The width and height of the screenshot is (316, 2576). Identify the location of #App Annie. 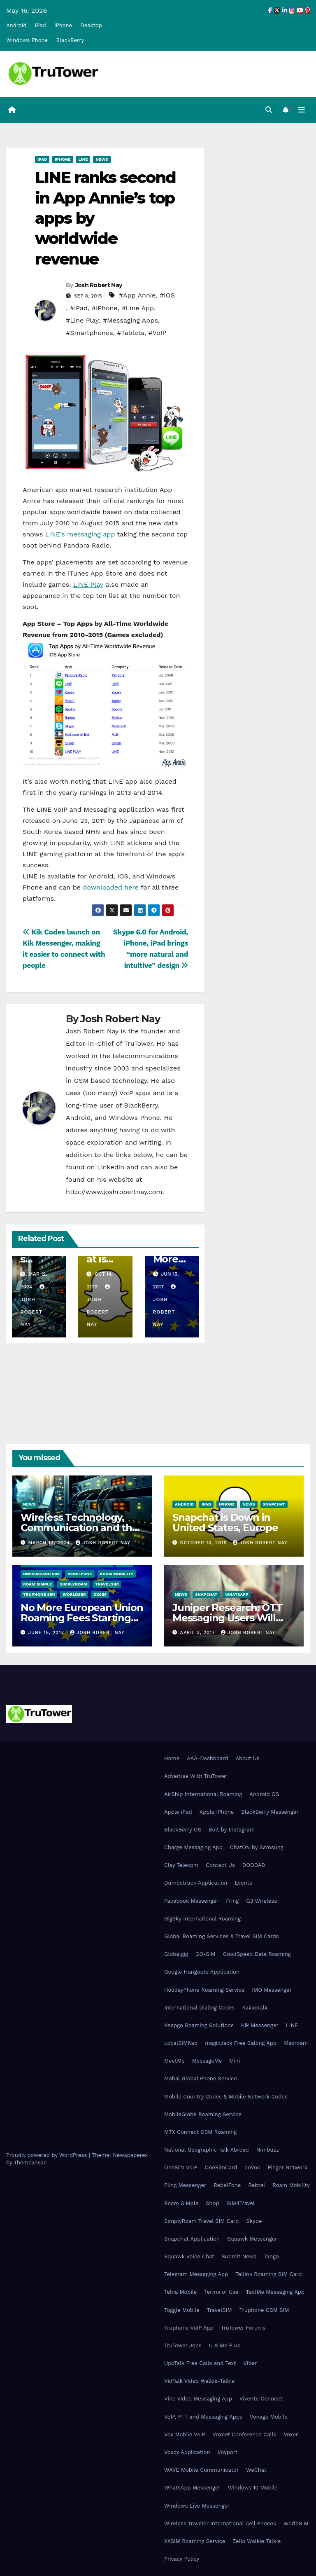
(137, 296).